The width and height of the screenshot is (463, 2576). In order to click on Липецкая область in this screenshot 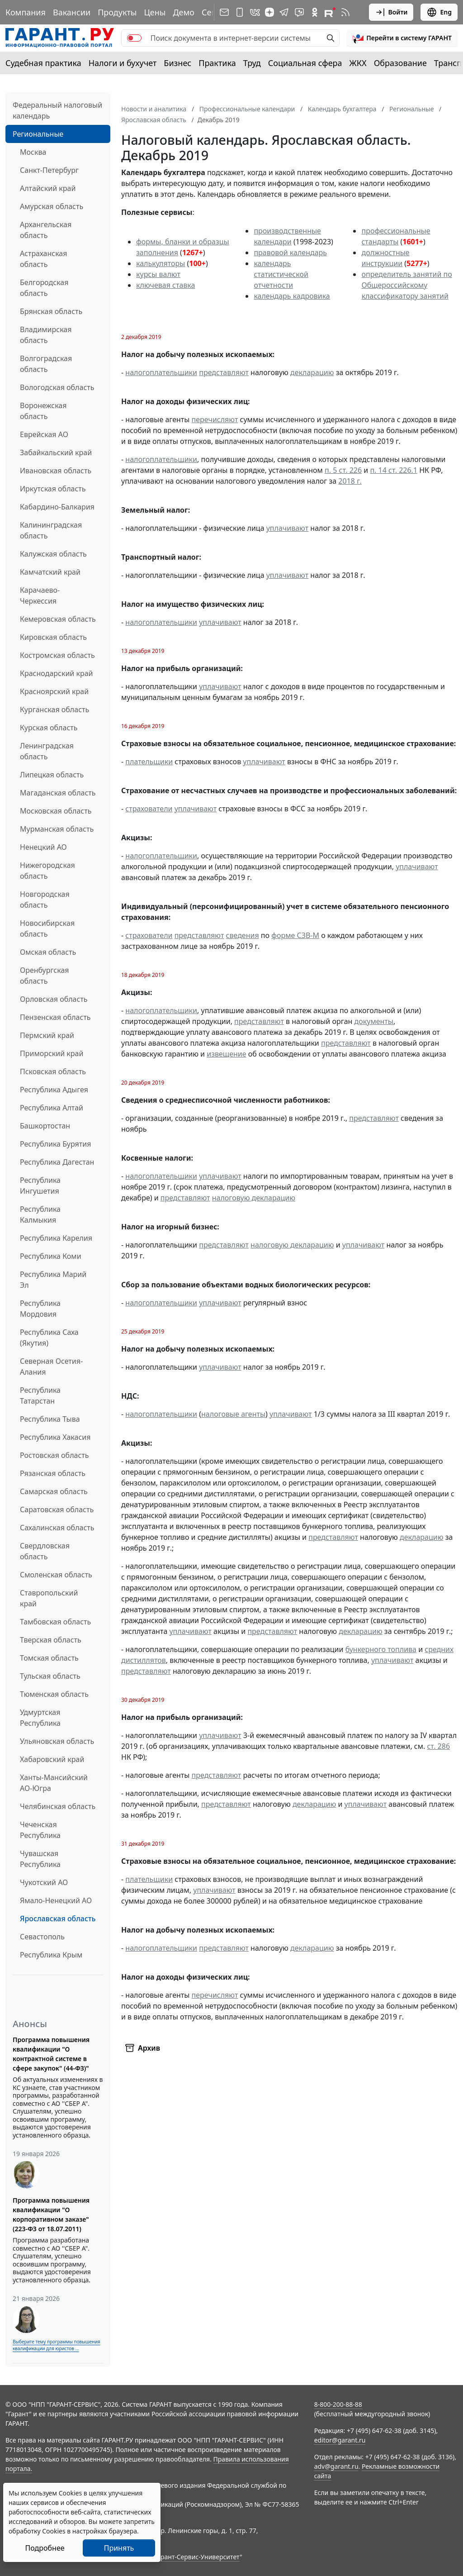, I will do `click(52, 775)`.